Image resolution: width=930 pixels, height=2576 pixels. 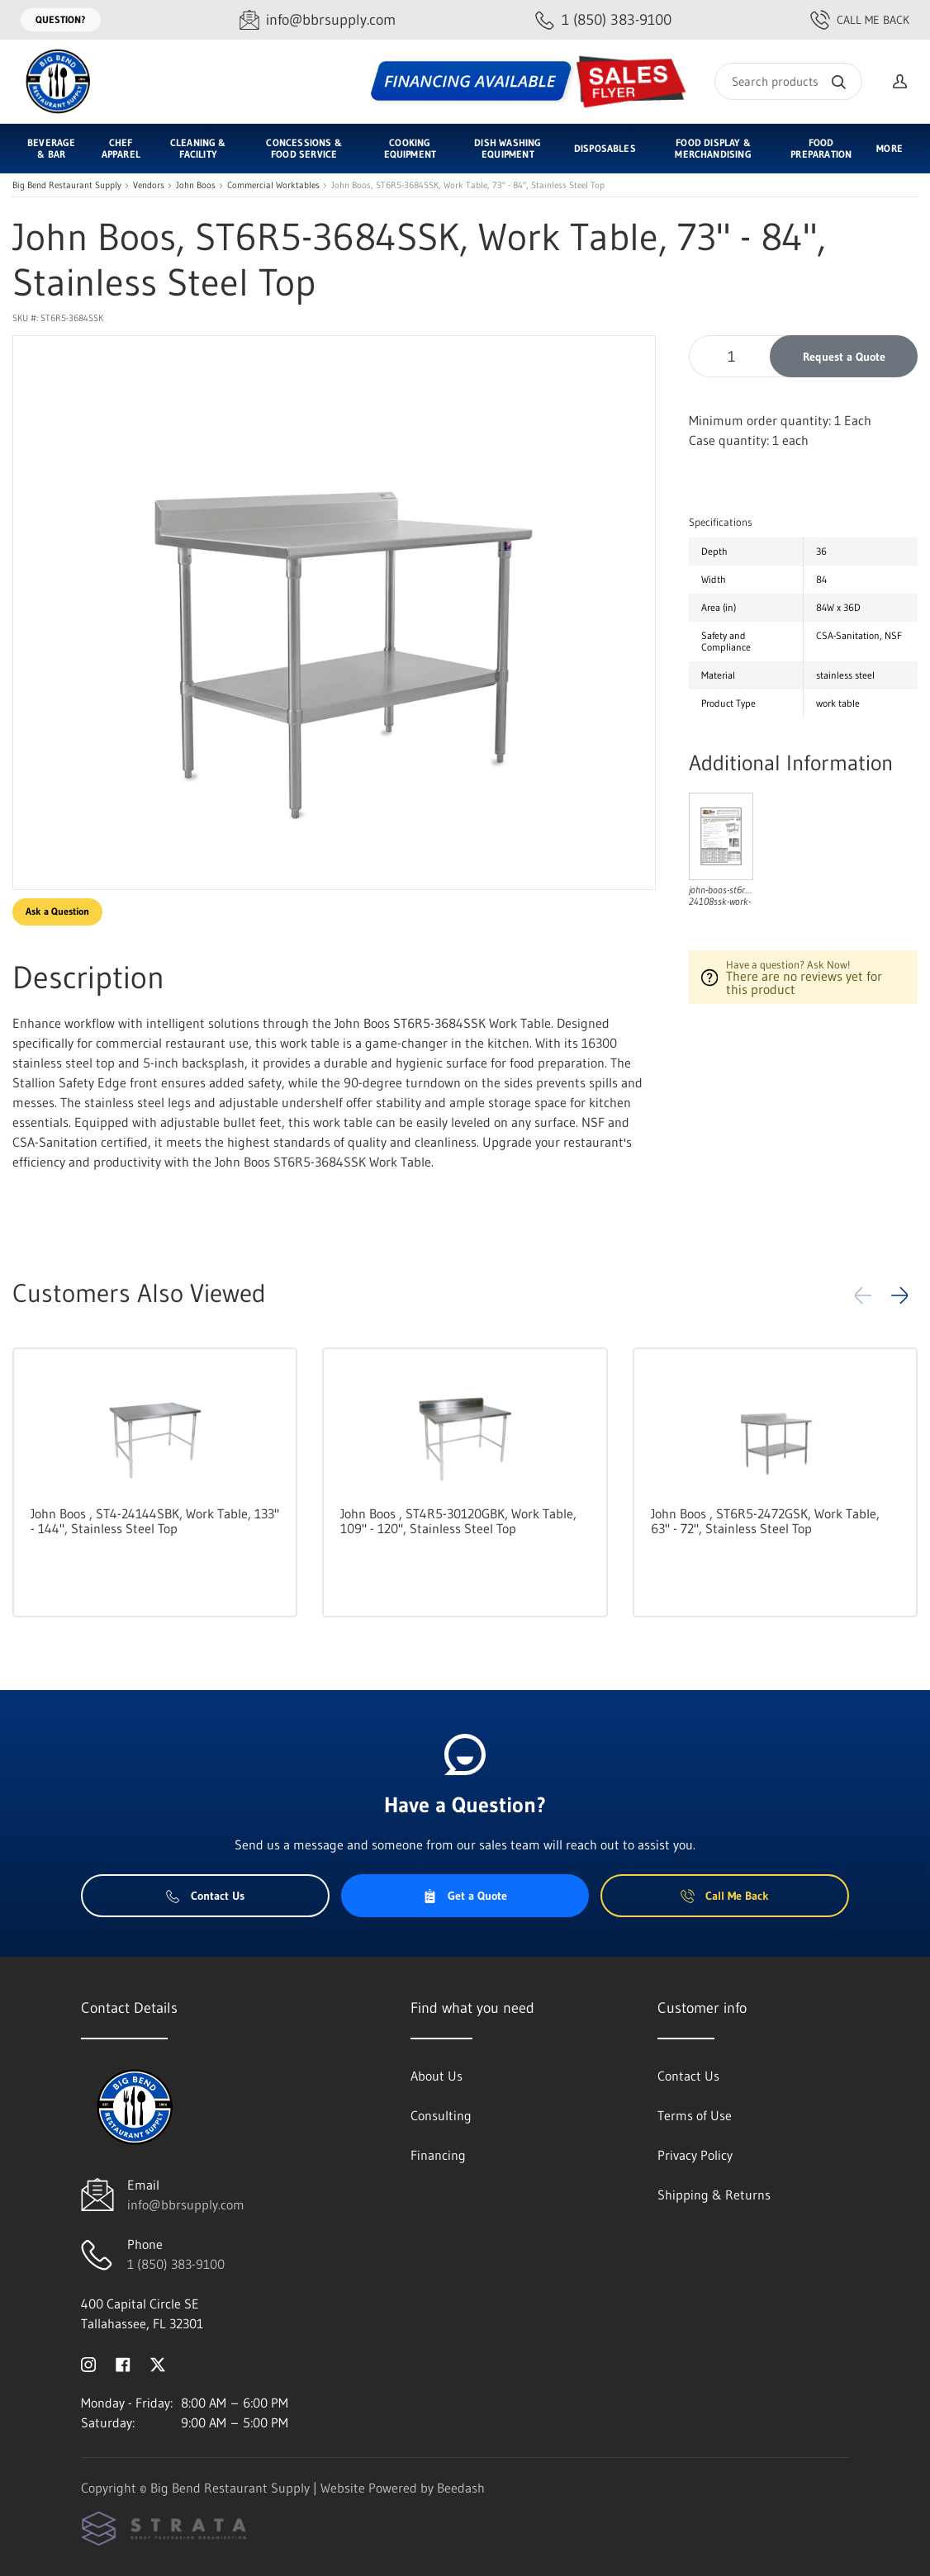 I want to click on Cooking Equipment, so click(x=410, y=148).